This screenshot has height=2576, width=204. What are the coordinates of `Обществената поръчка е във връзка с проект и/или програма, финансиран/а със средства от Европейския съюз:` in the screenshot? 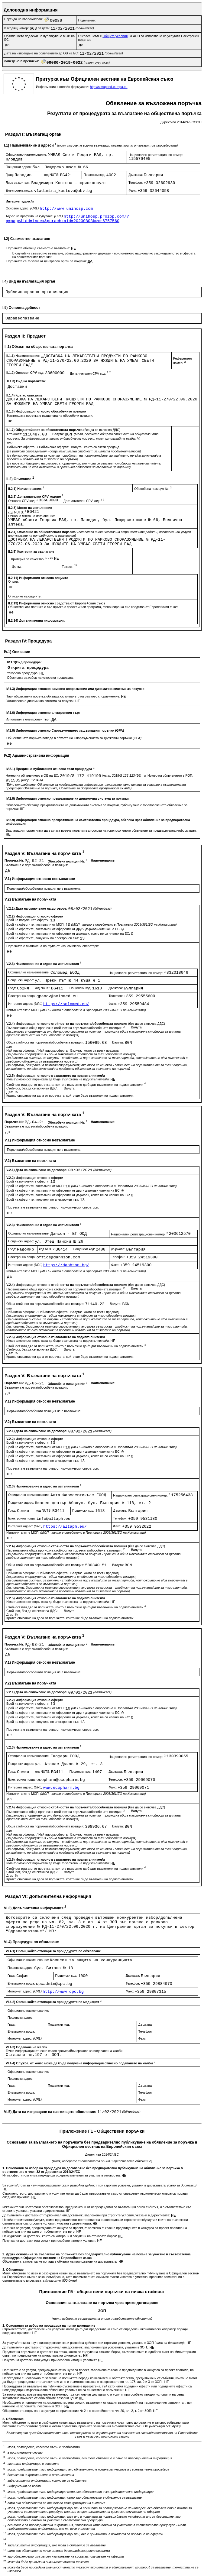 It's located at (93, 607).